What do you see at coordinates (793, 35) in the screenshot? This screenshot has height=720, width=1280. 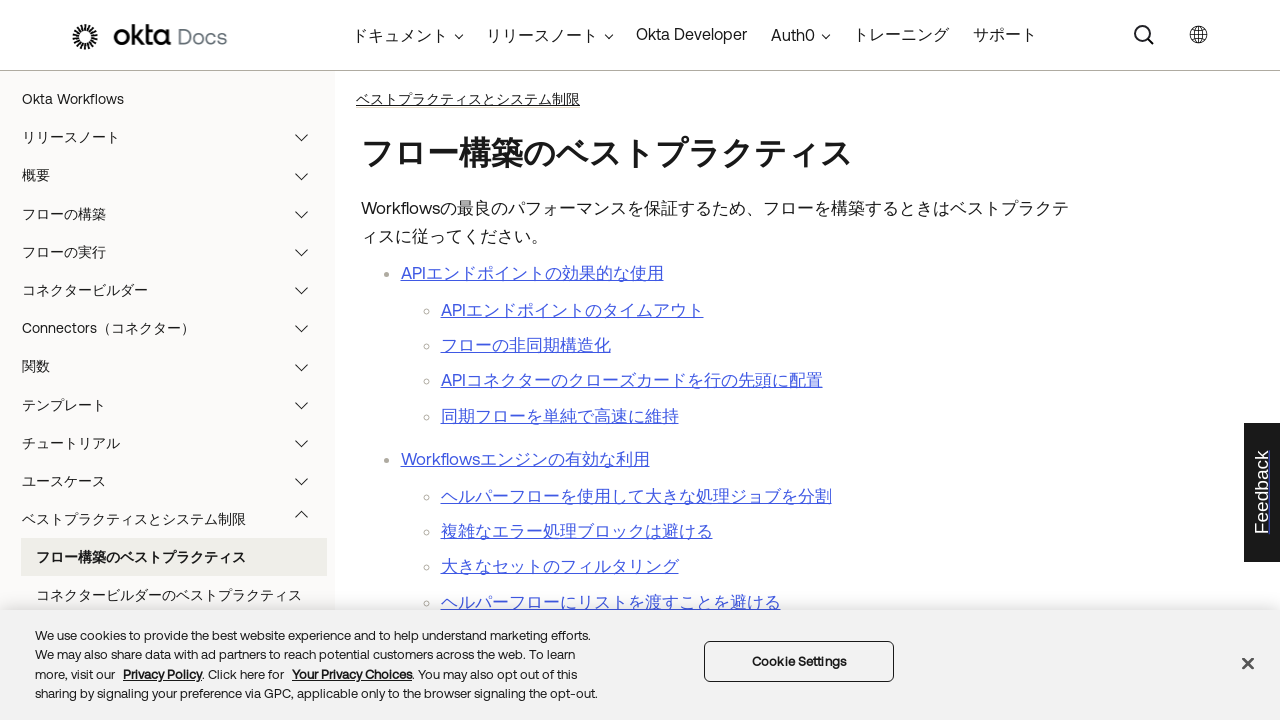 I see `Auth0` at bounding box center [793, 35].